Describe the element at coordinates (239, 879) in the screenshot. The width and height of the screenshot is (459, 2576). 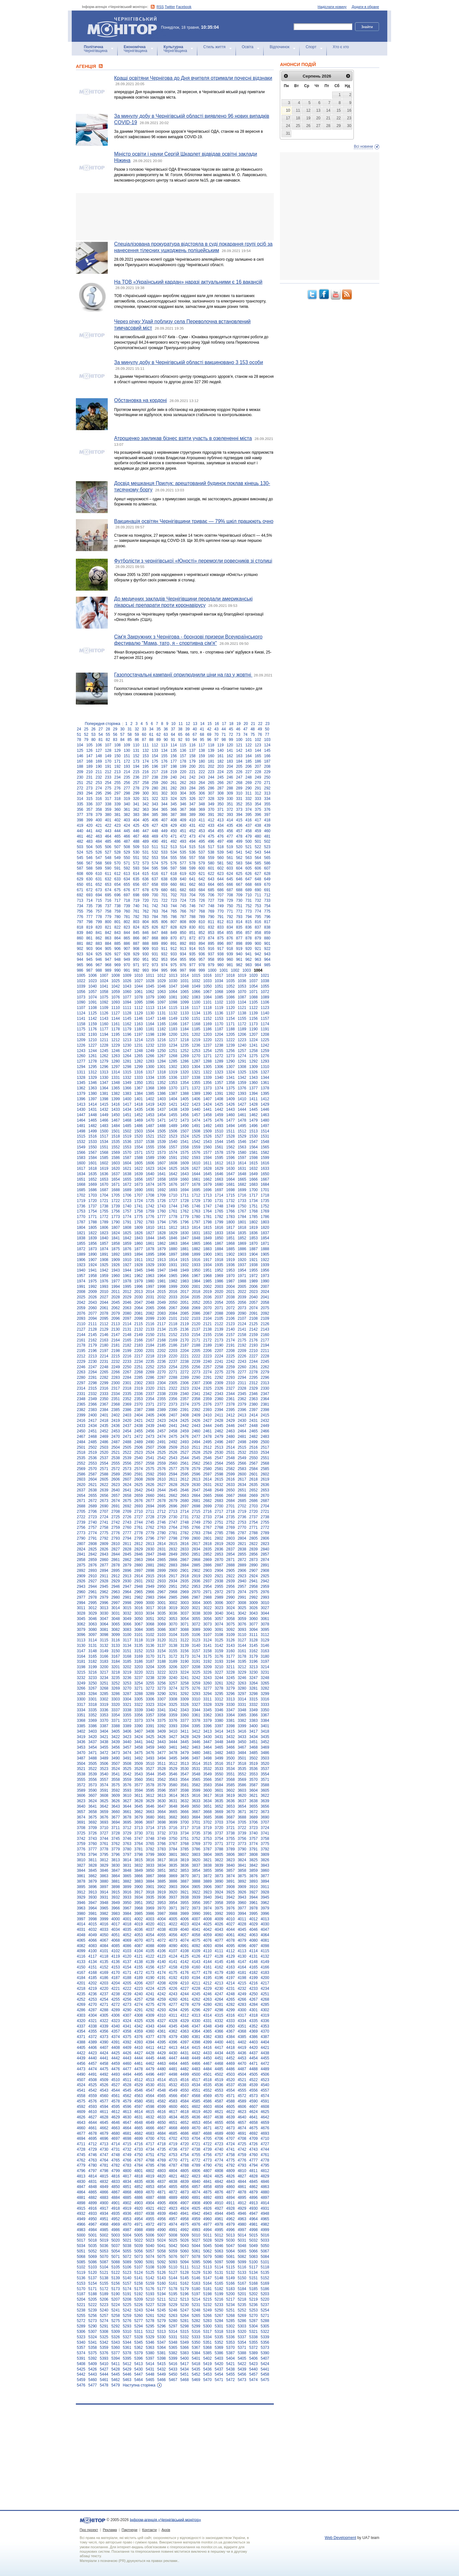
I see `646` at that location.